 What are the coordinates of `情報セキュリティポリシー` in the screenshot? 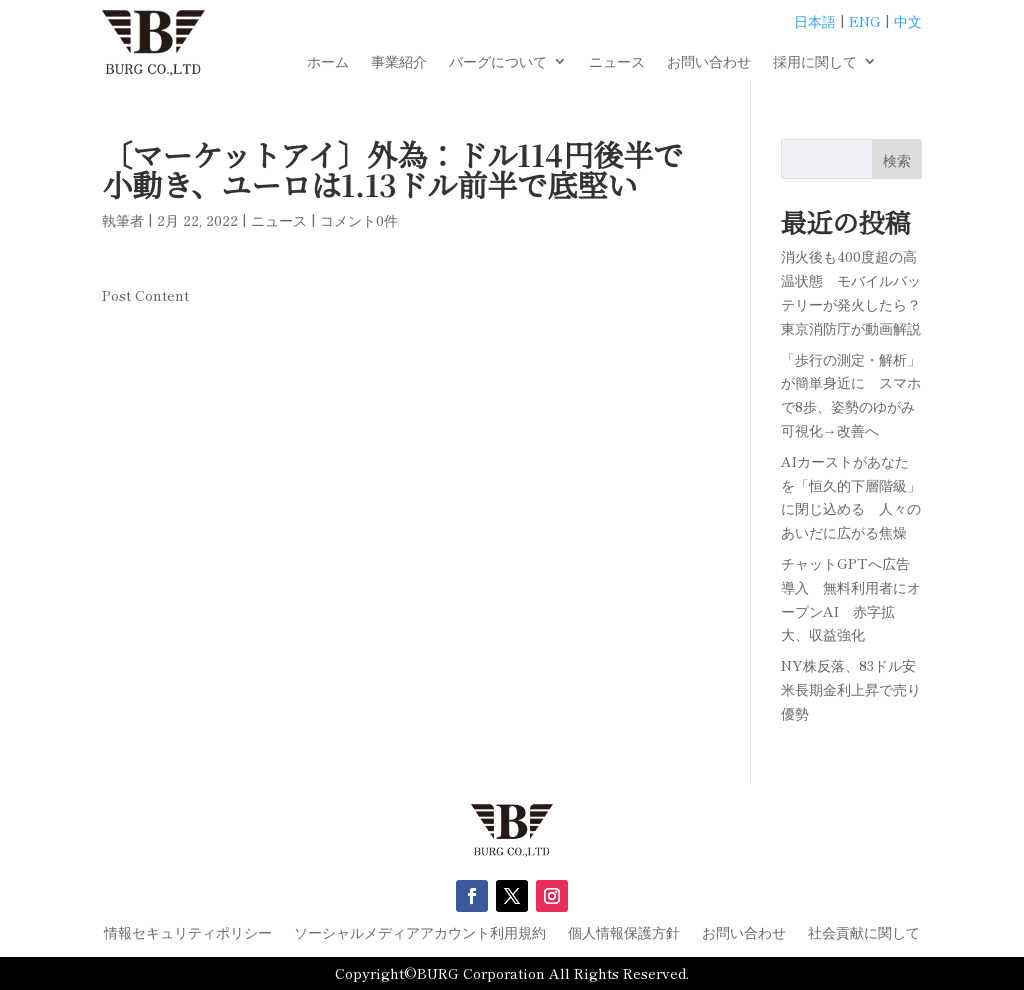 It's located at (188, 933).